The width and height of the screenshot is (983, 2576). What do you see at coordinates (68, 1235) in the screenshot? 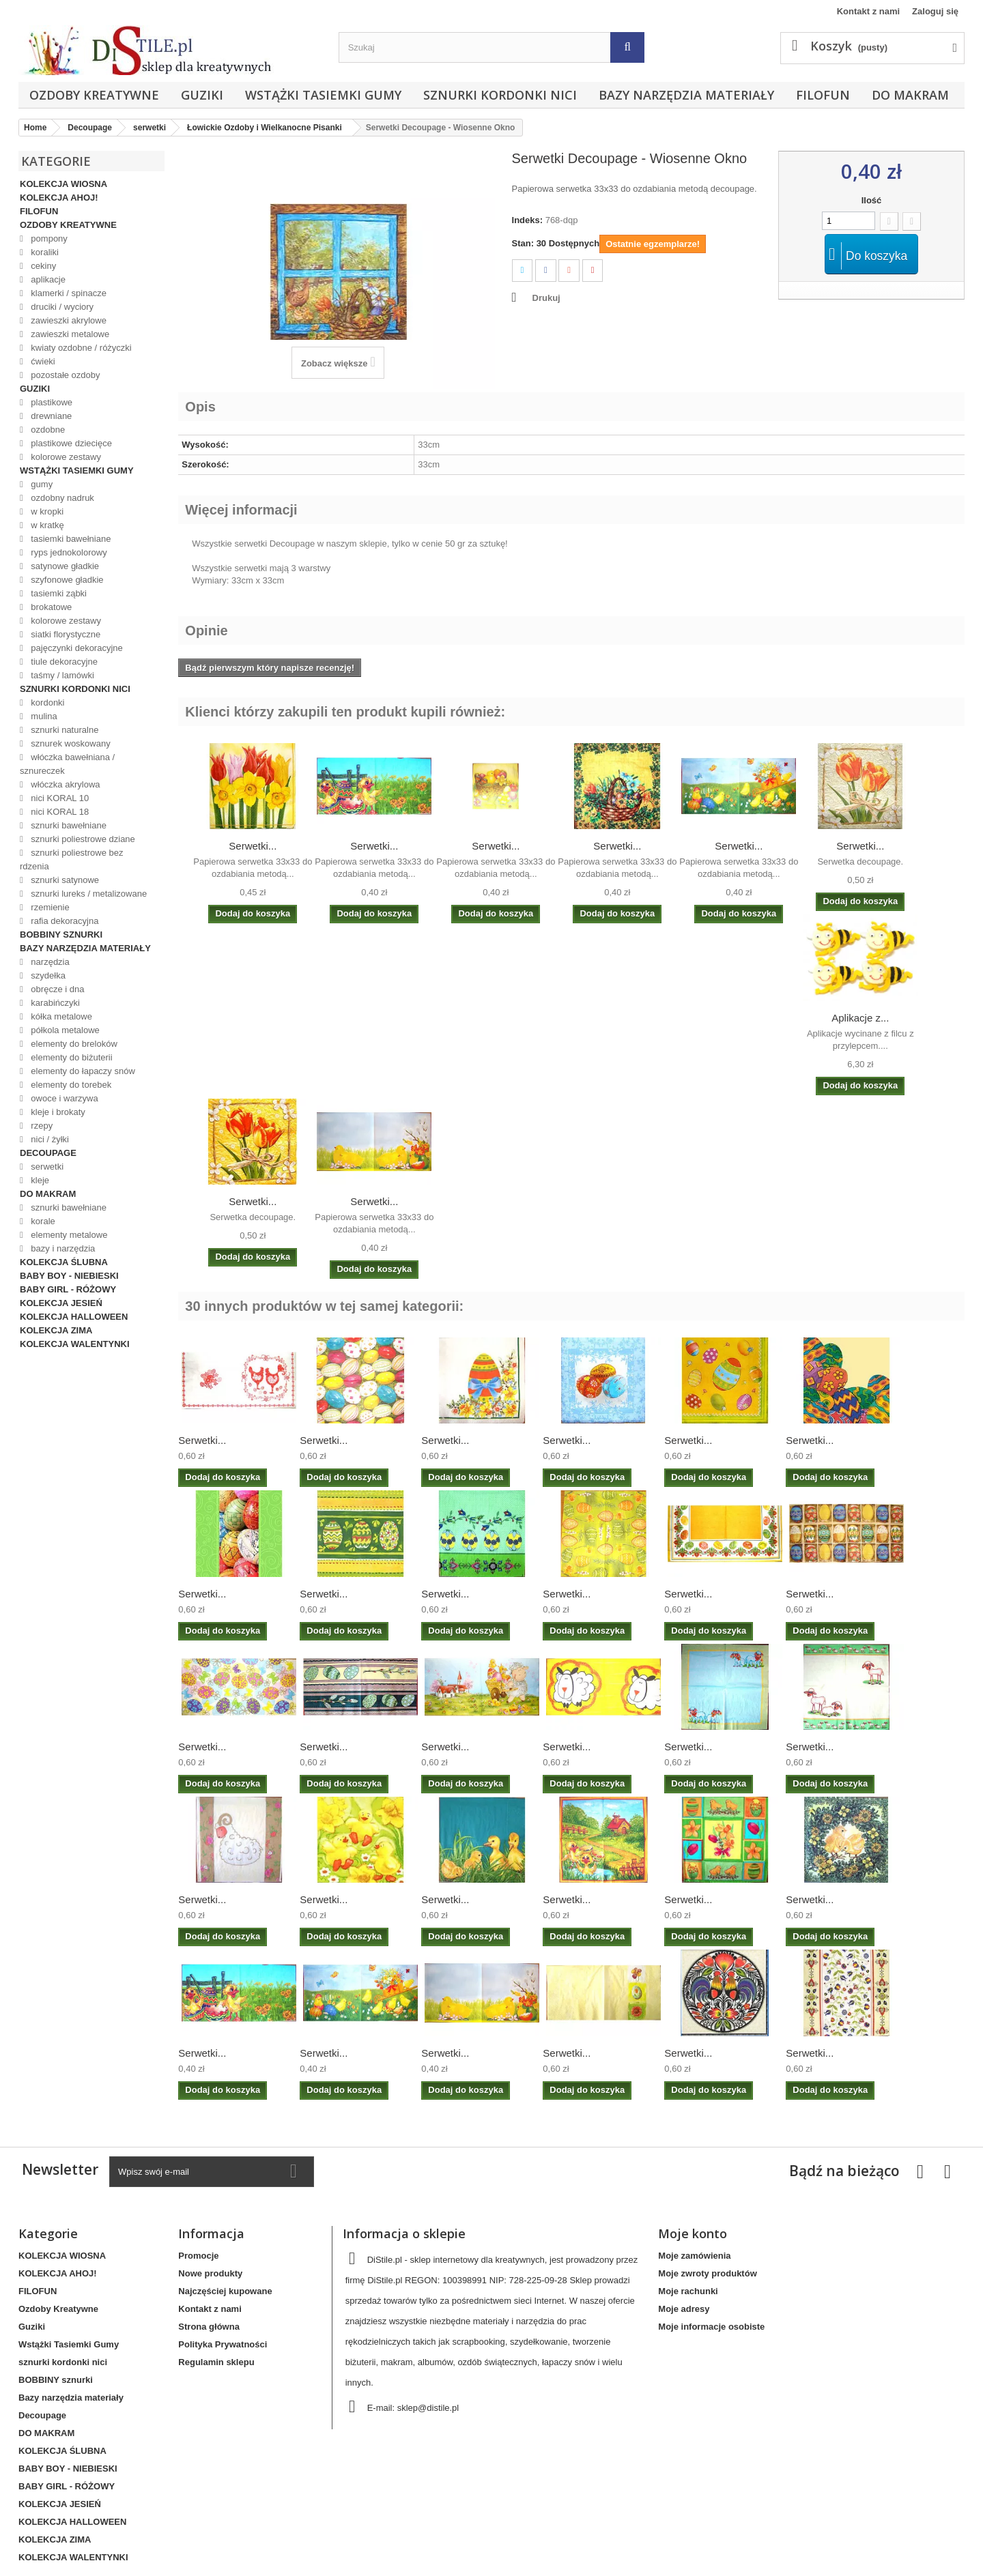
I see `elementy metalowe` at bounding box center [68, 1235].